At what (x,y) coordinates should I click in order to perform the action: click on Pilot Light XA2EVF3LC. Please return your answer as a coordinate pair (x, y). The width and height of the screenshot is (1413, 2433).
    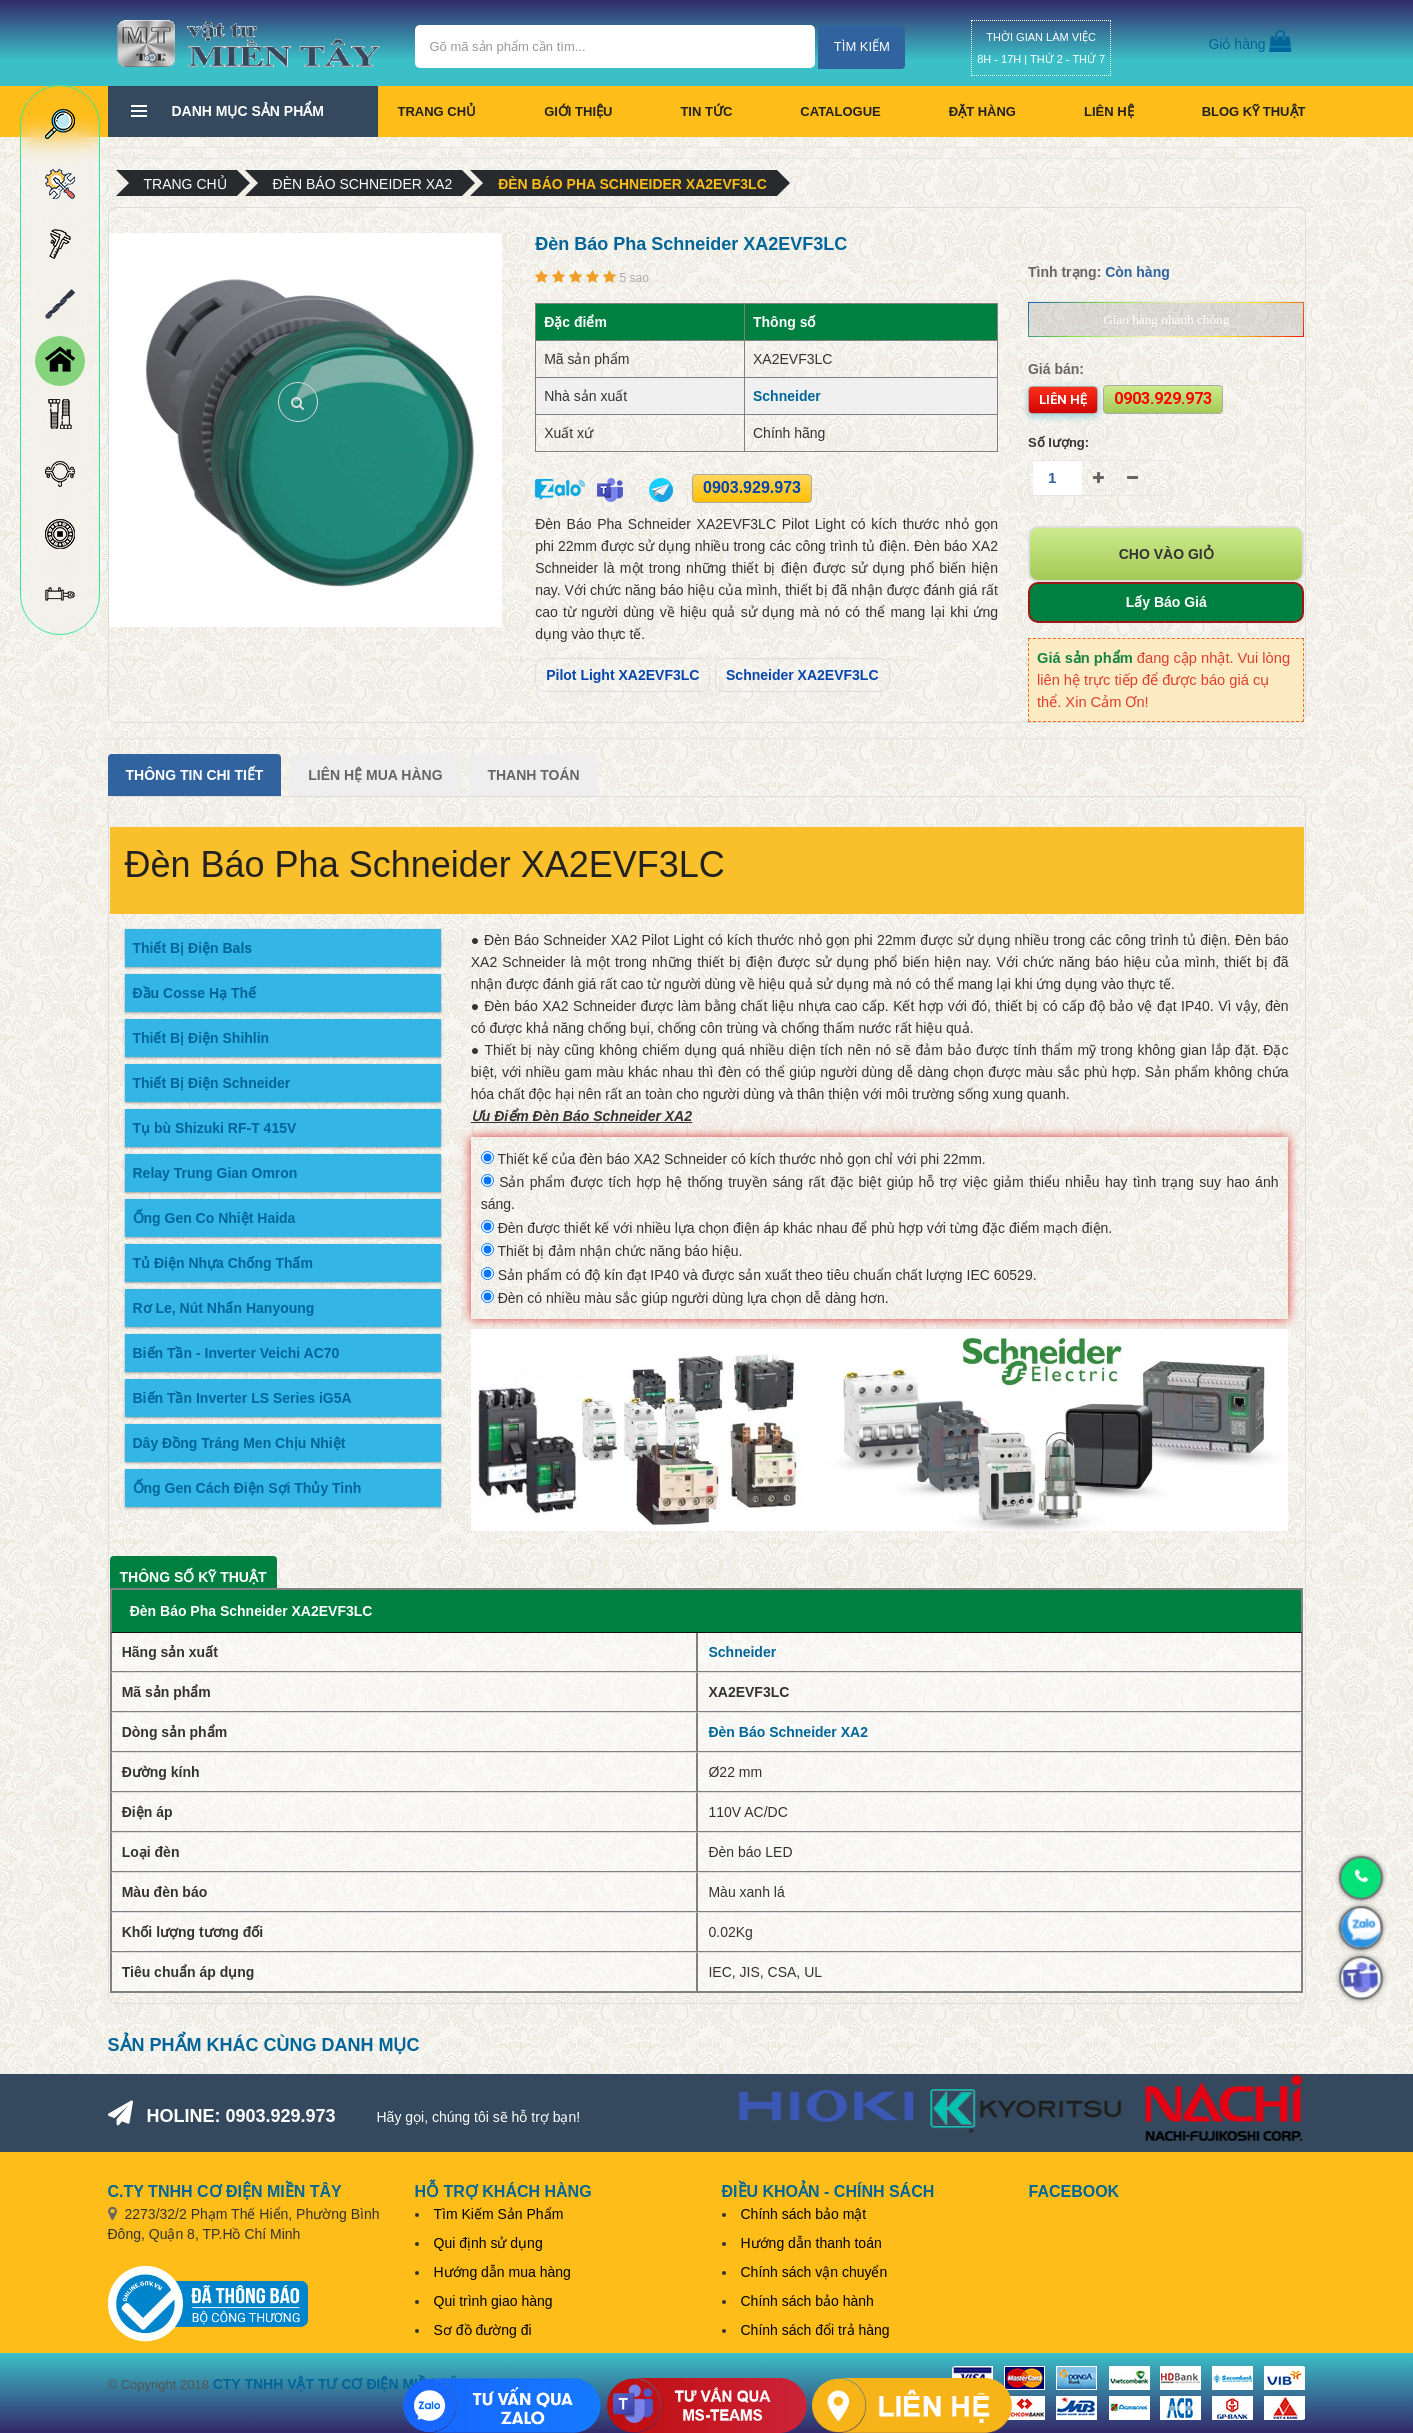
    Looking at the image, I should click on (622, 675).